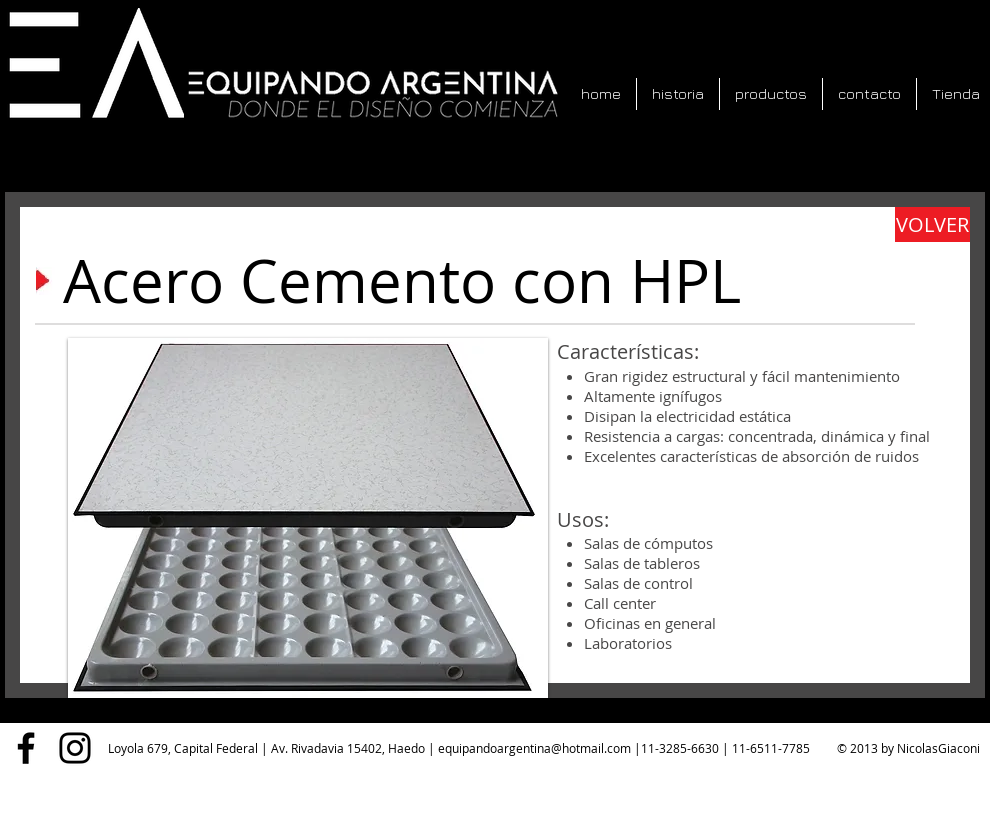  I want to click on [VOLVER], so click(932, 224).